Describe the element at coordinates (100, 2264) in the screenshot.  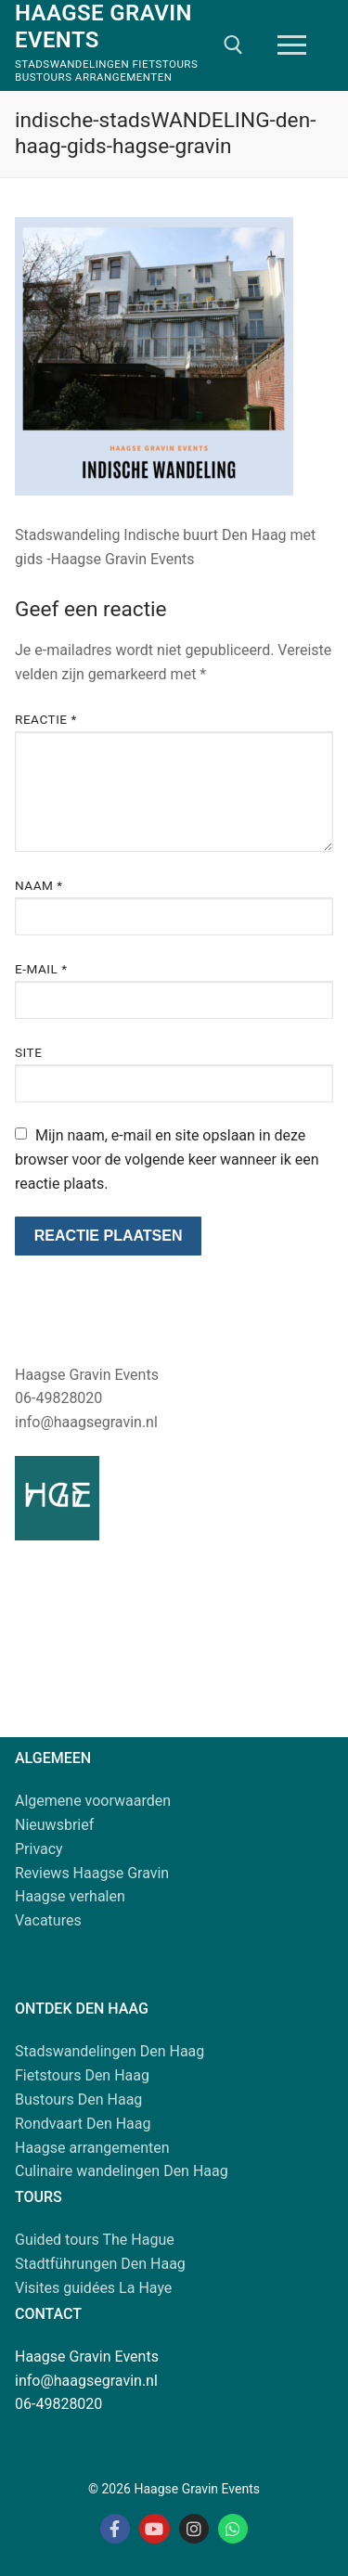
I see `Stadtführungen Den Haag` at that location.